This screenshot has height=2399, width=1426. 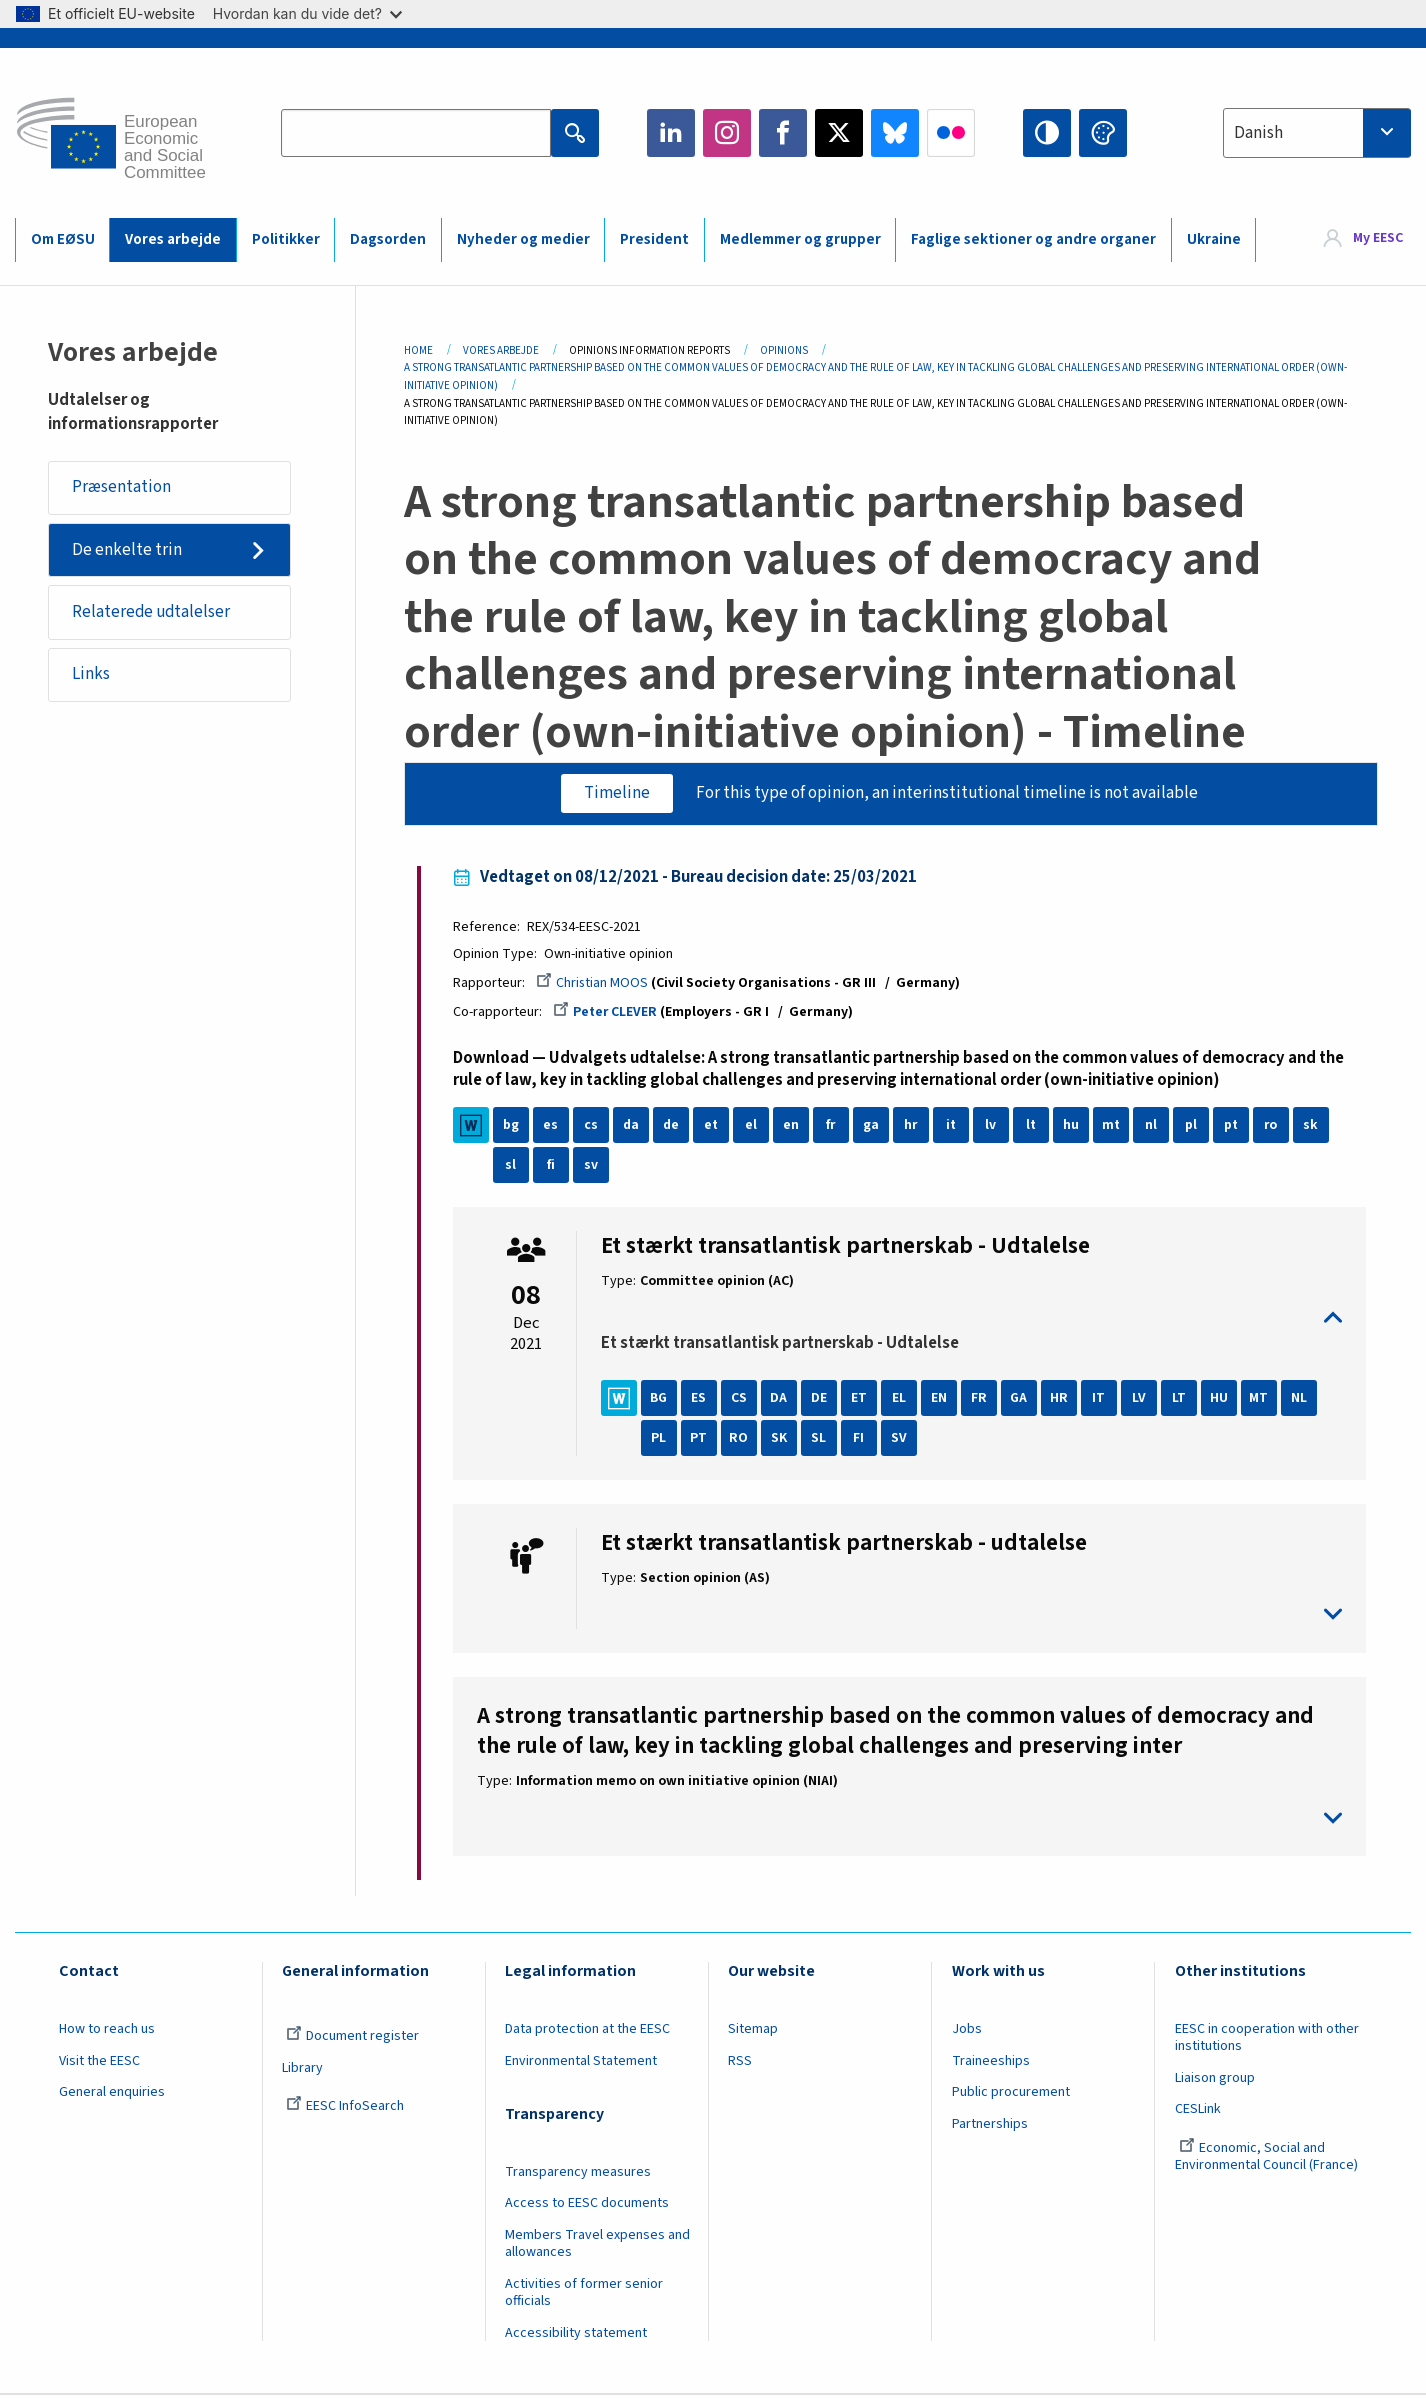 What do you see at coordinates (1034, 1127) in the screenshot?
I see `lt` at bounding box center [1034, 1127].